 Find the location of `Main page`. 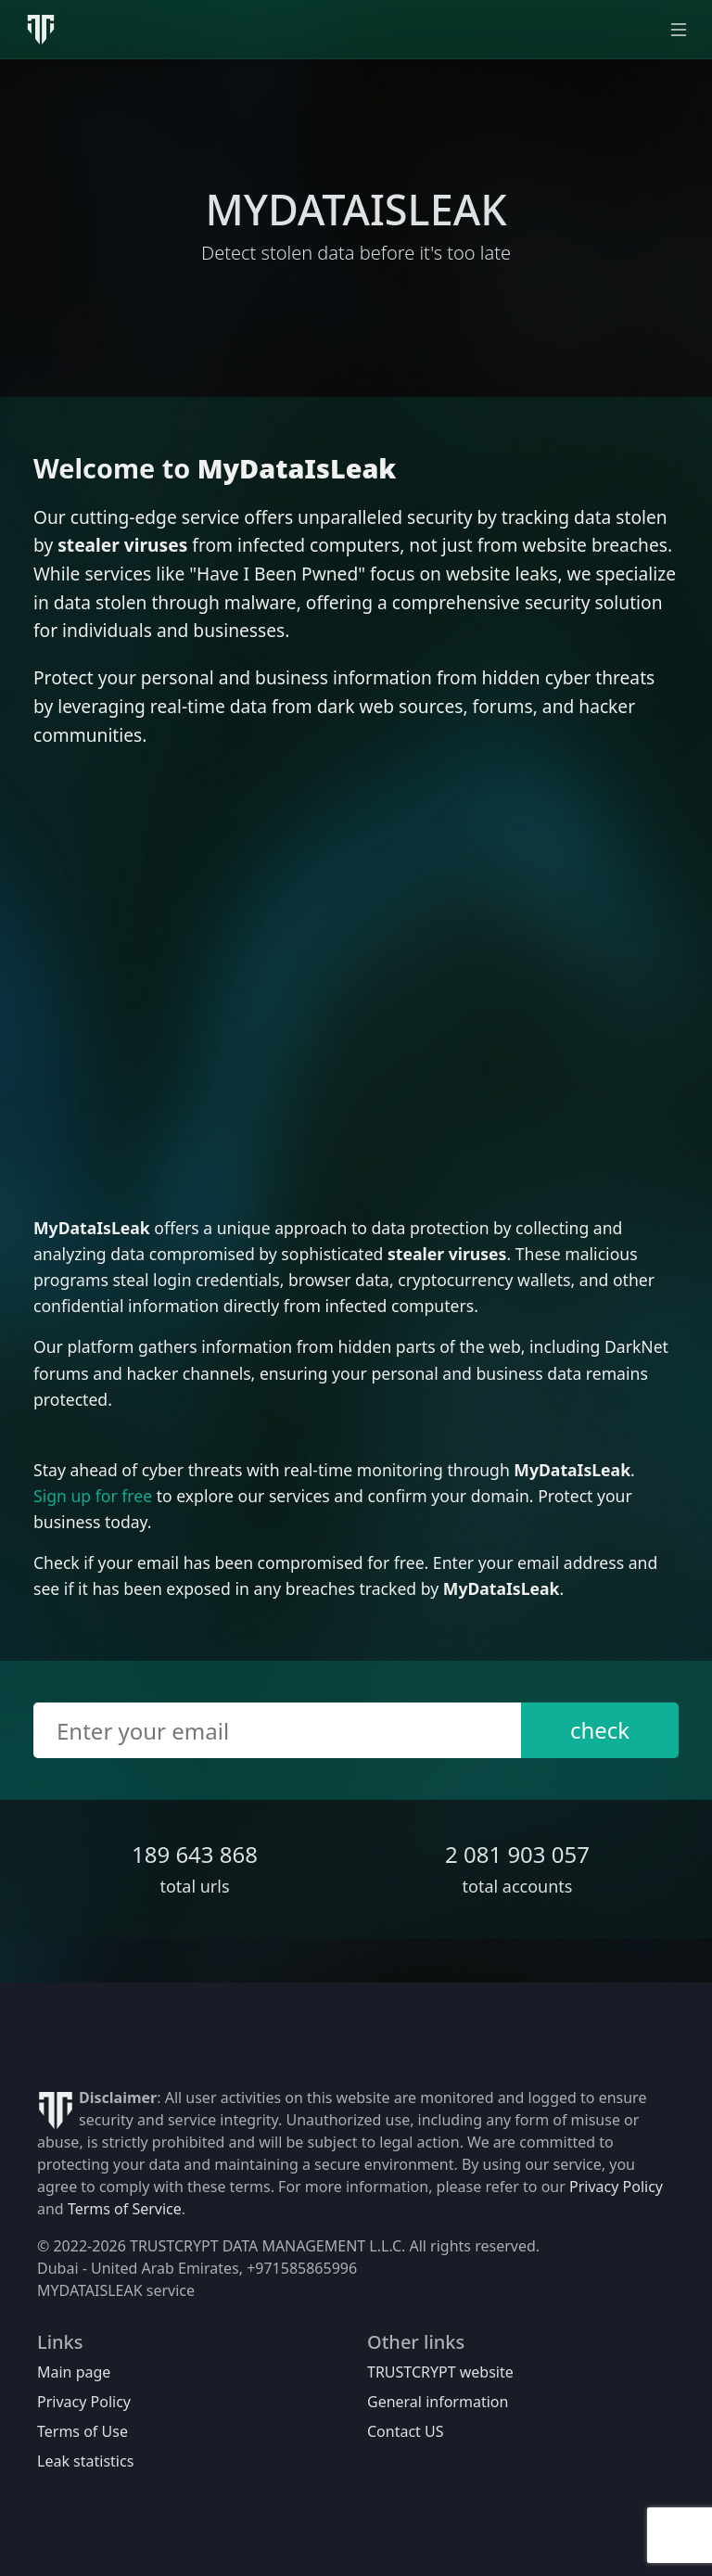

Main page is located at coordinates (73, 2372).